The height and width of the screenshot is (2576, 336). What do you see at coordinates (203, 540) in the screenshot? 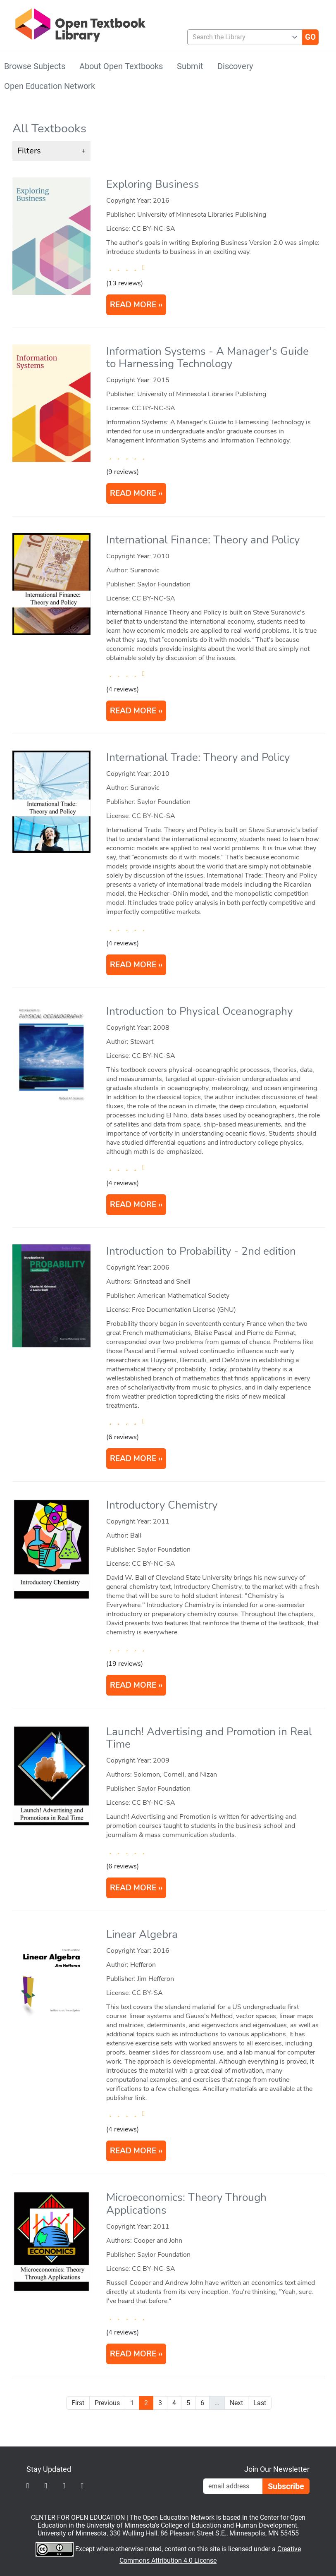
I see `International Finance: Theory and Policy` at bounding box center [203, 540].